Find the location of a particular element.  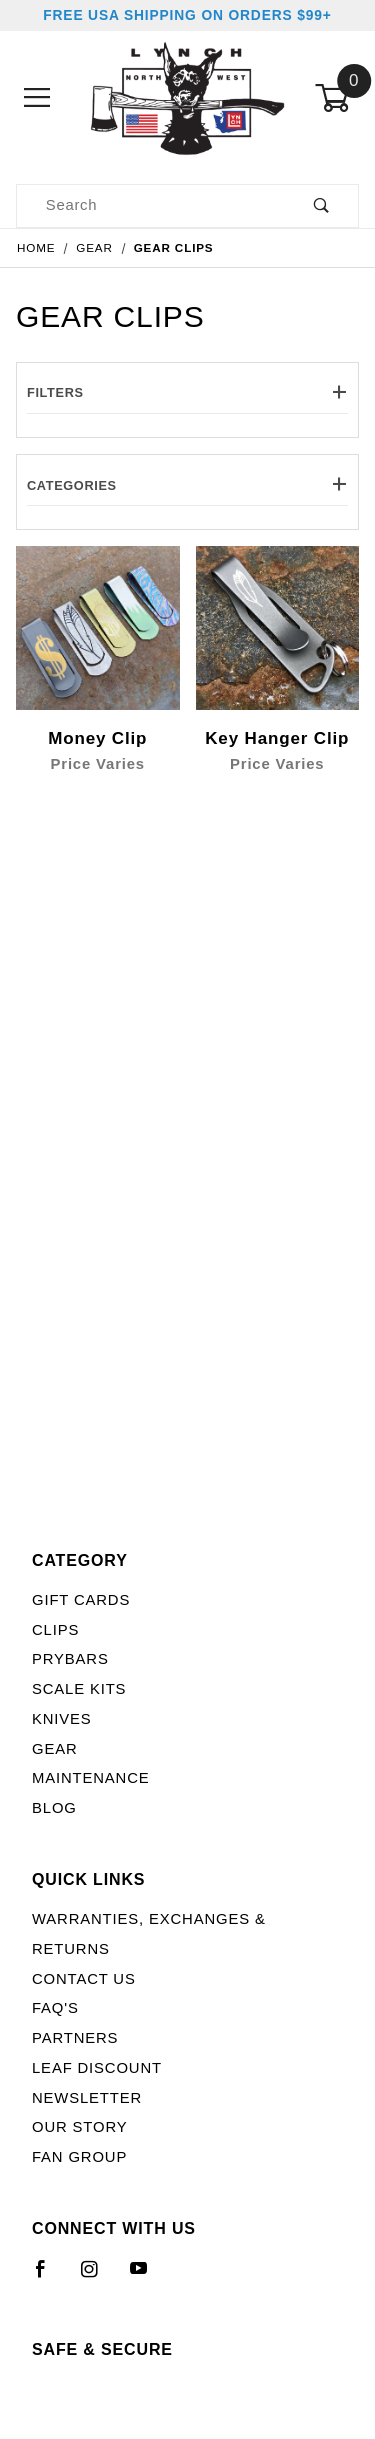

Our Story is located at coordinates (79, 2127).